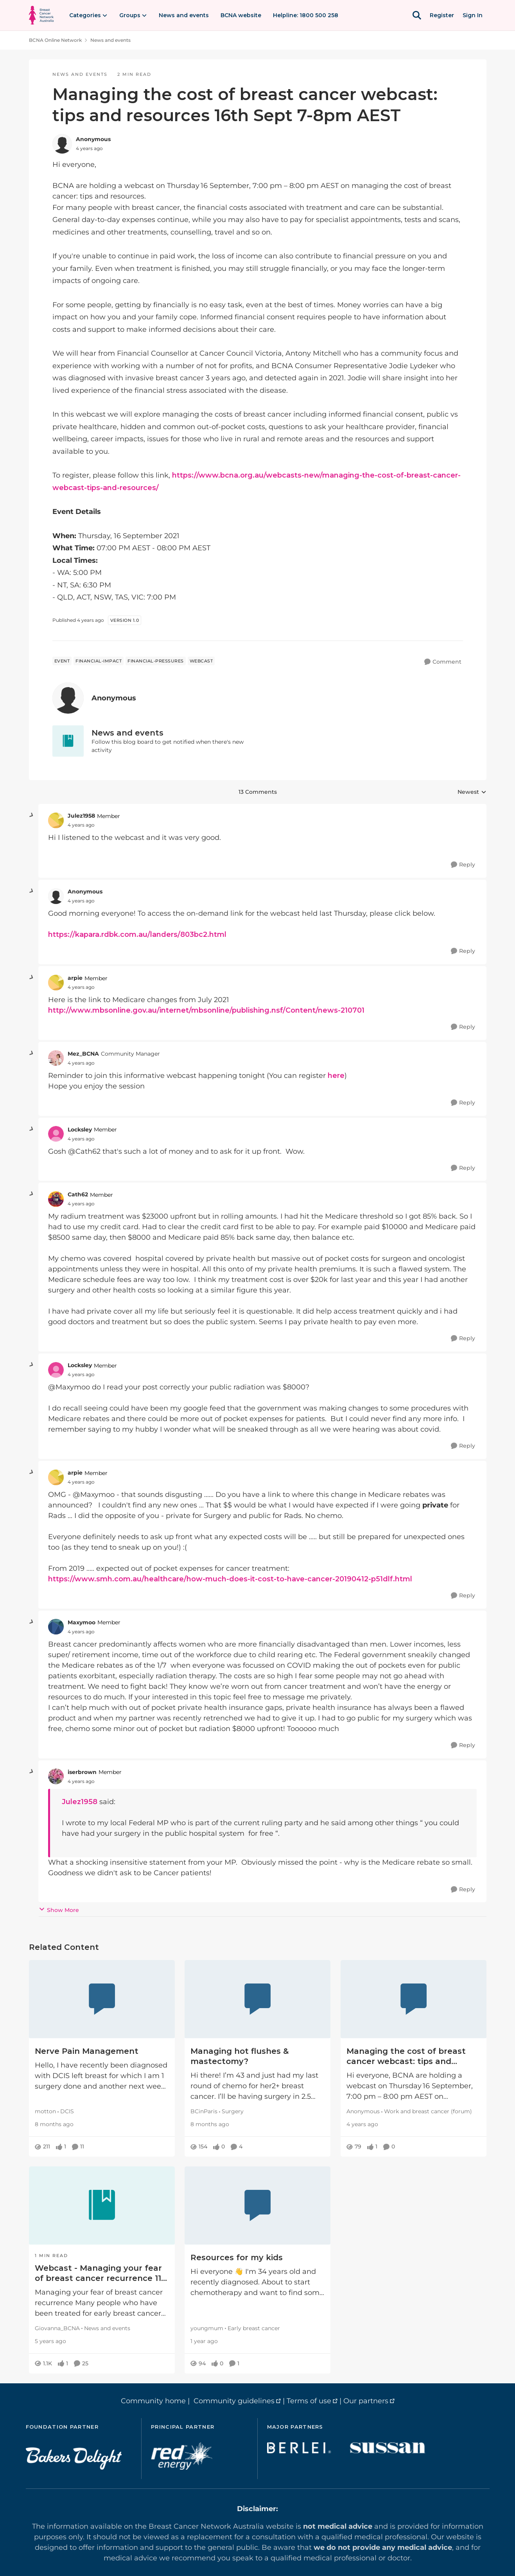 This screenshot has height=2576, width=515. What do you see at coordinates (68, 741) in the screenshot?
I see `[Go to News and events board]` at bounding box center [68, 741].